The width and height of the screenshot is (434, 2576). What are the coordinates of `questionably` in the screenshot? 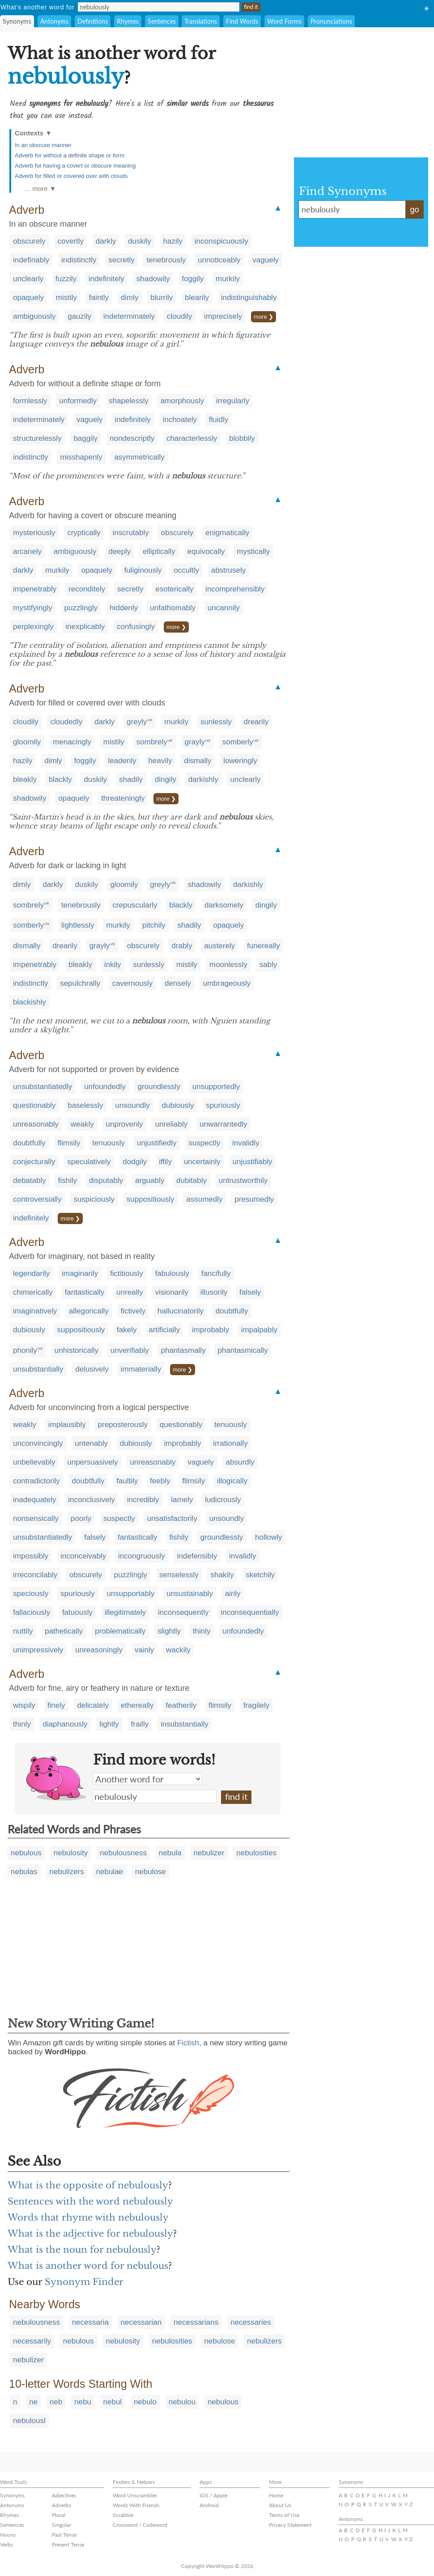 It's located at (34, 1105).